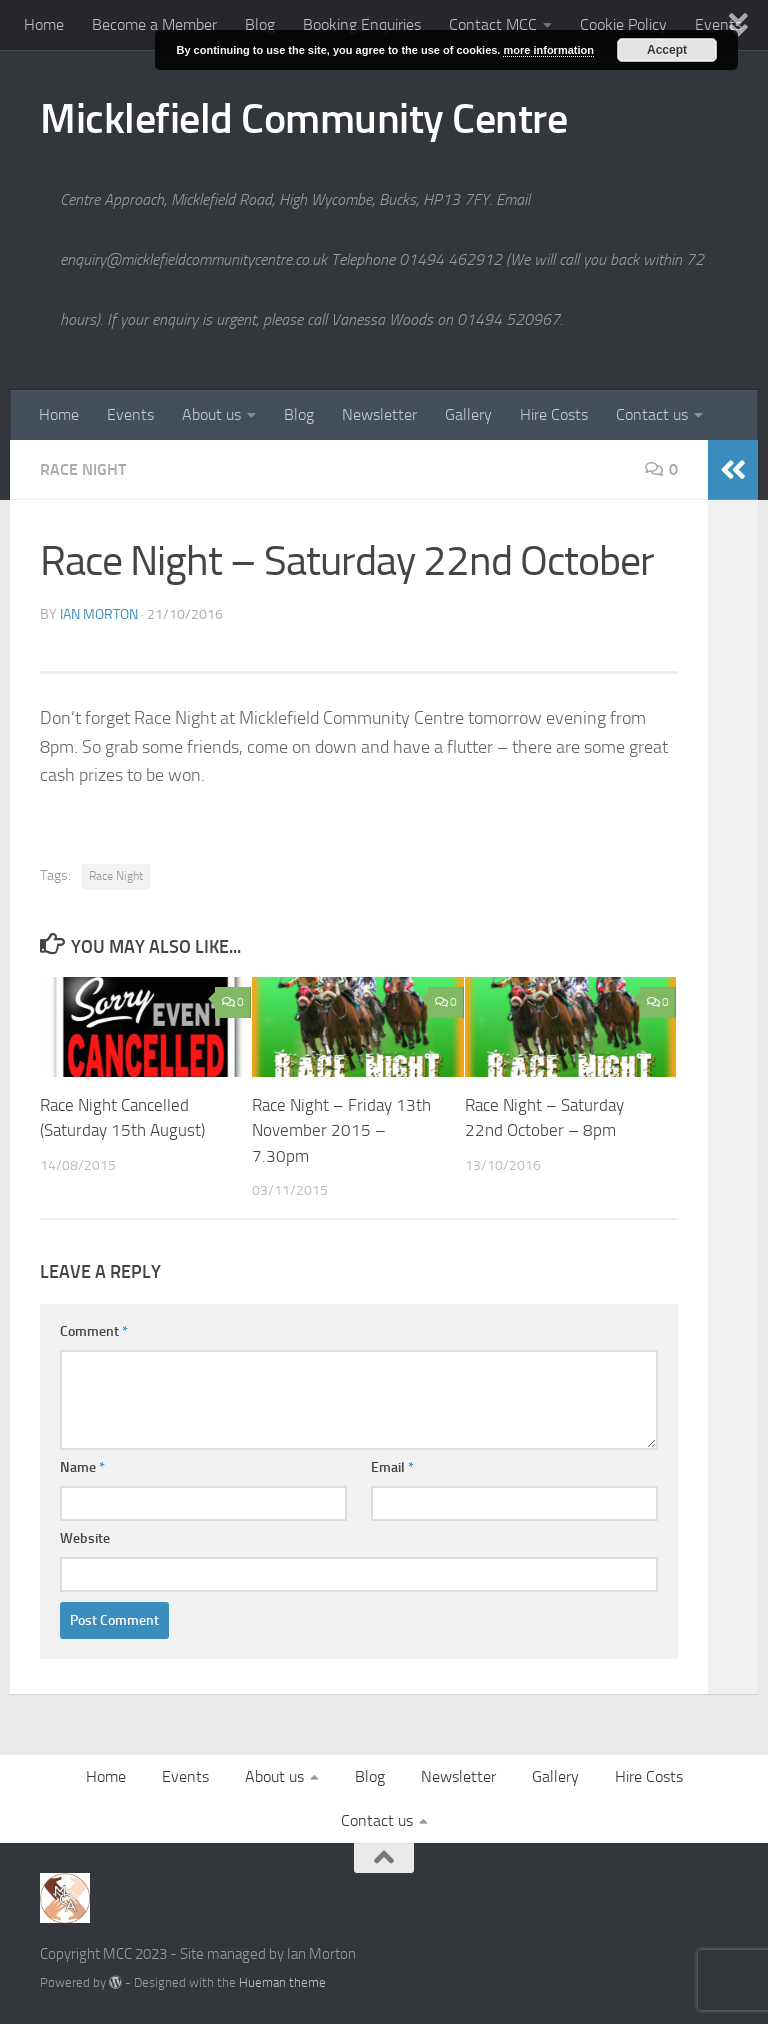  Describe the element at coordinates (341, 1130) in the screenshot. I see `Race Night – Friday 13th November 2015 – 7.30pm` at that location.